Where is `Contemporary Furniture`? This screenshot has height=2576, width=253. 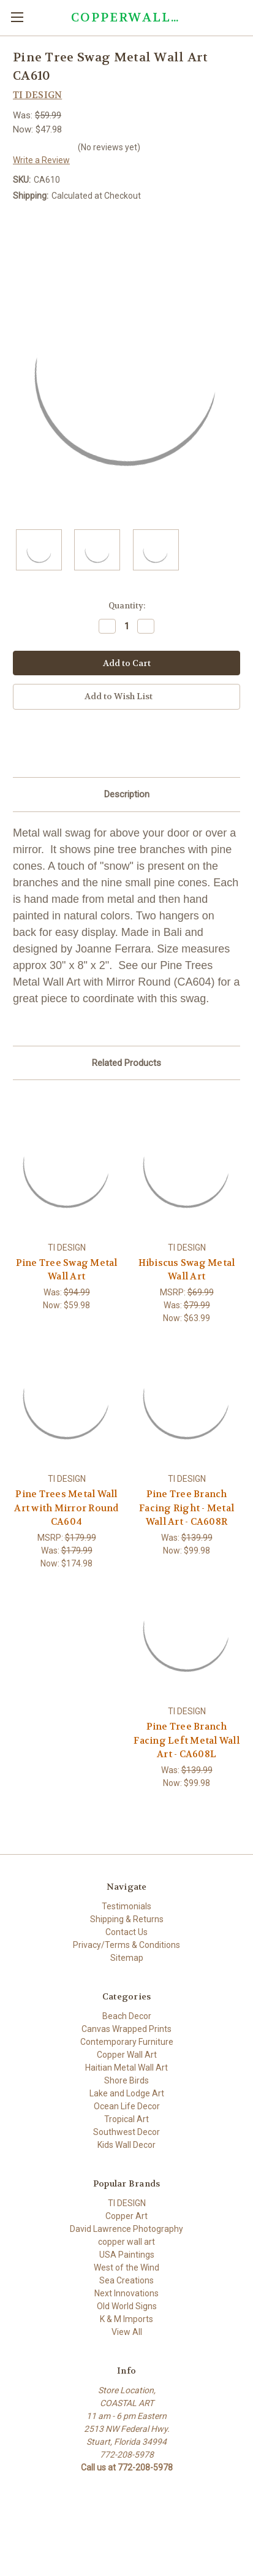
Contemporary Furniture is located at coordinates (126, 2042).